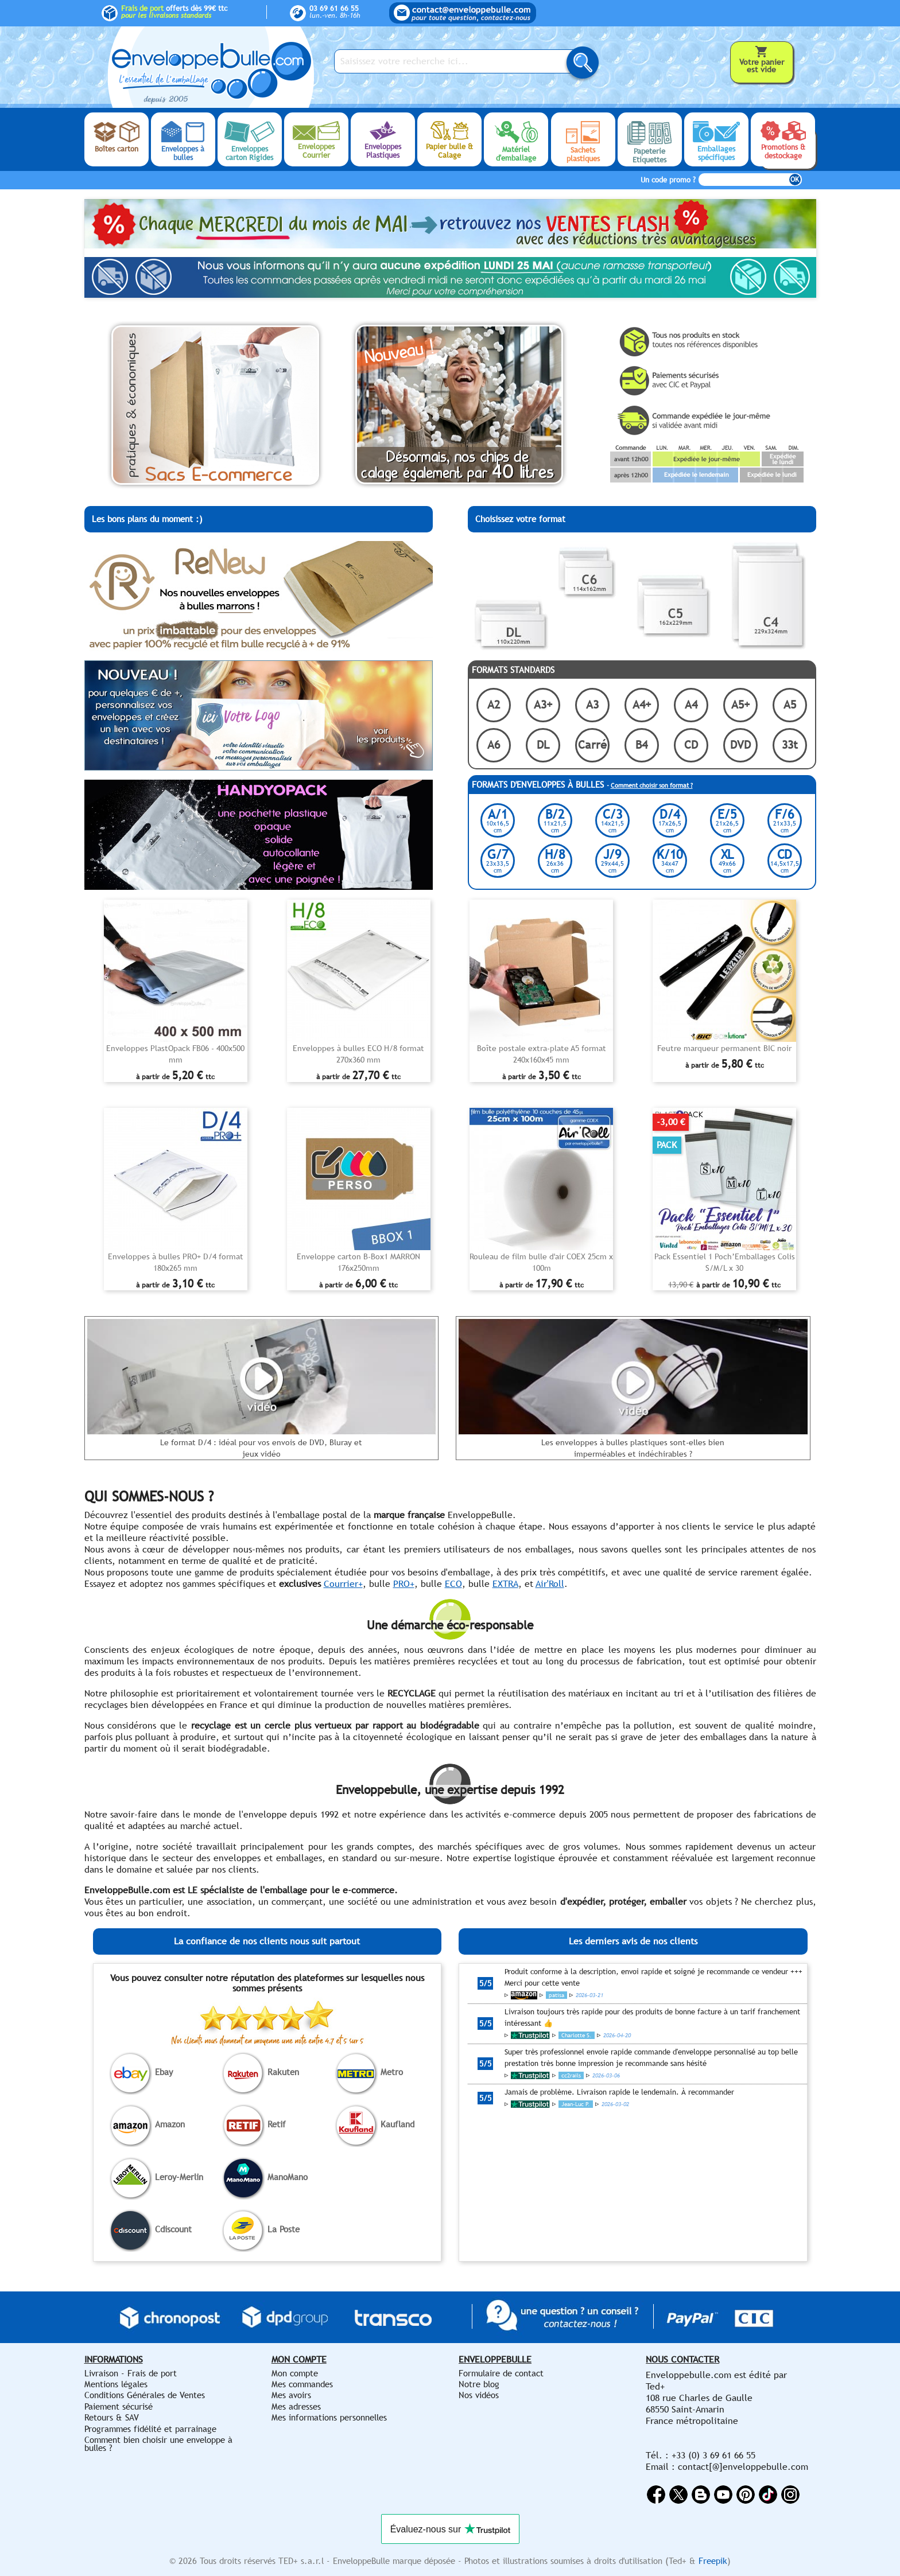 Image resolution: width=900 pixels, height=2576 pixels. I want to click on Instagram, so click(790, 2494).